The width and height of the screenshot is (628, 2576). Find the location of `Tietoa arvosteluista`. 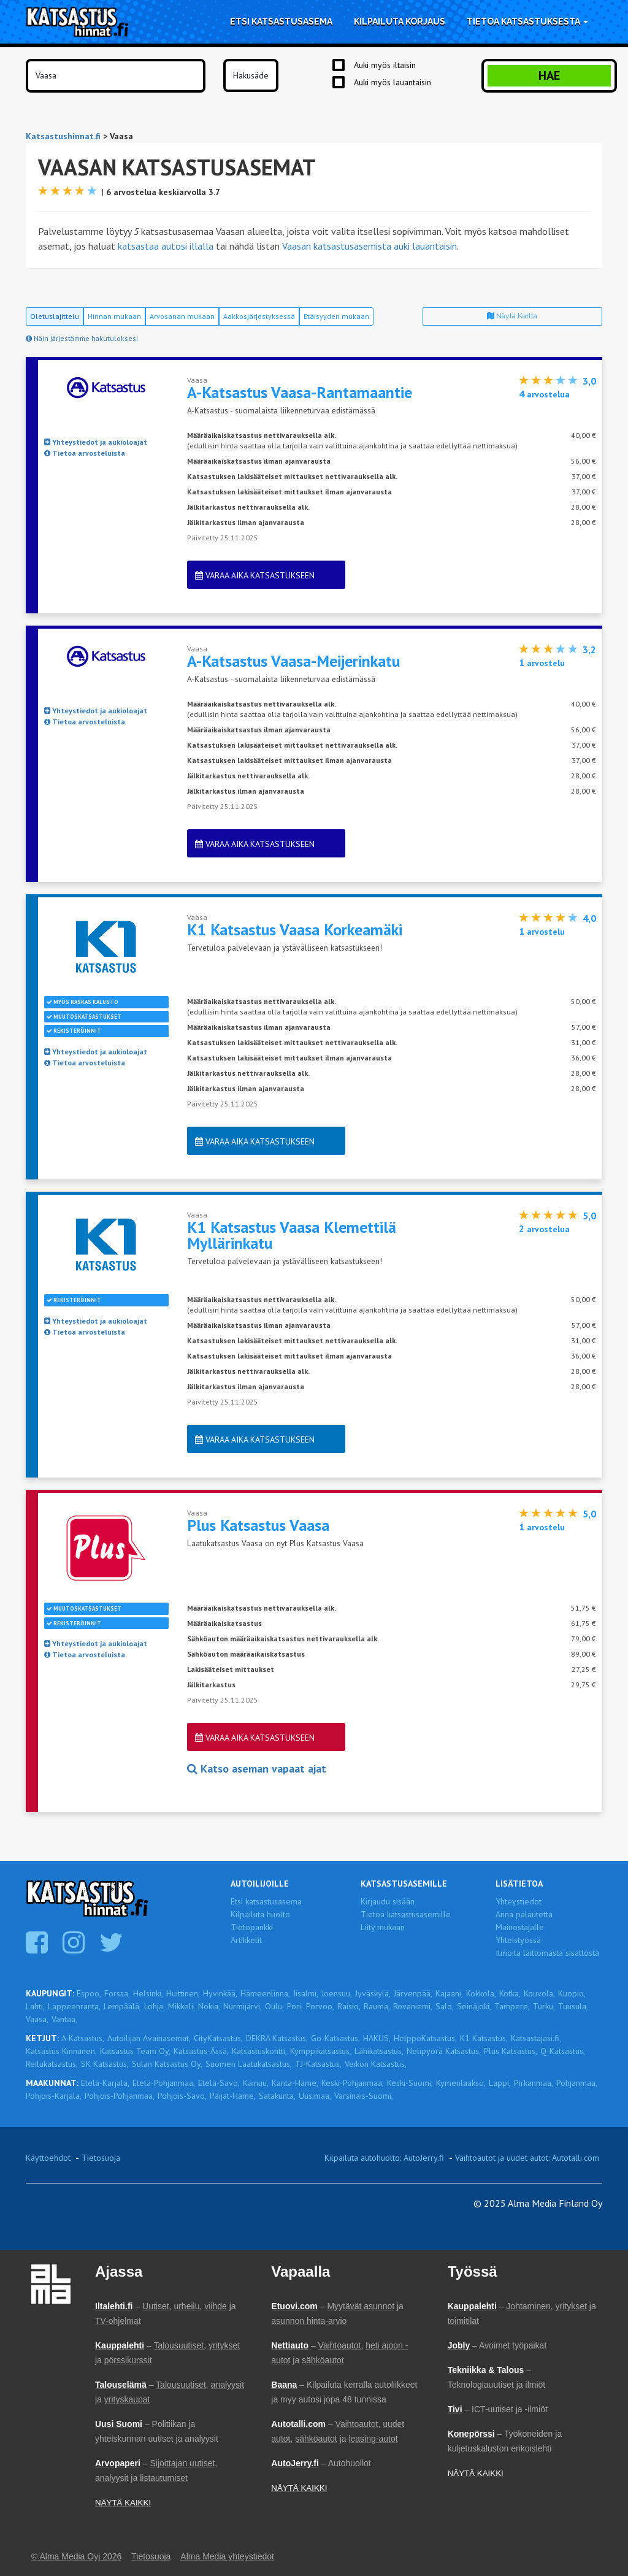

Tietoa arvosteluista is located at coordinates (84, 453).